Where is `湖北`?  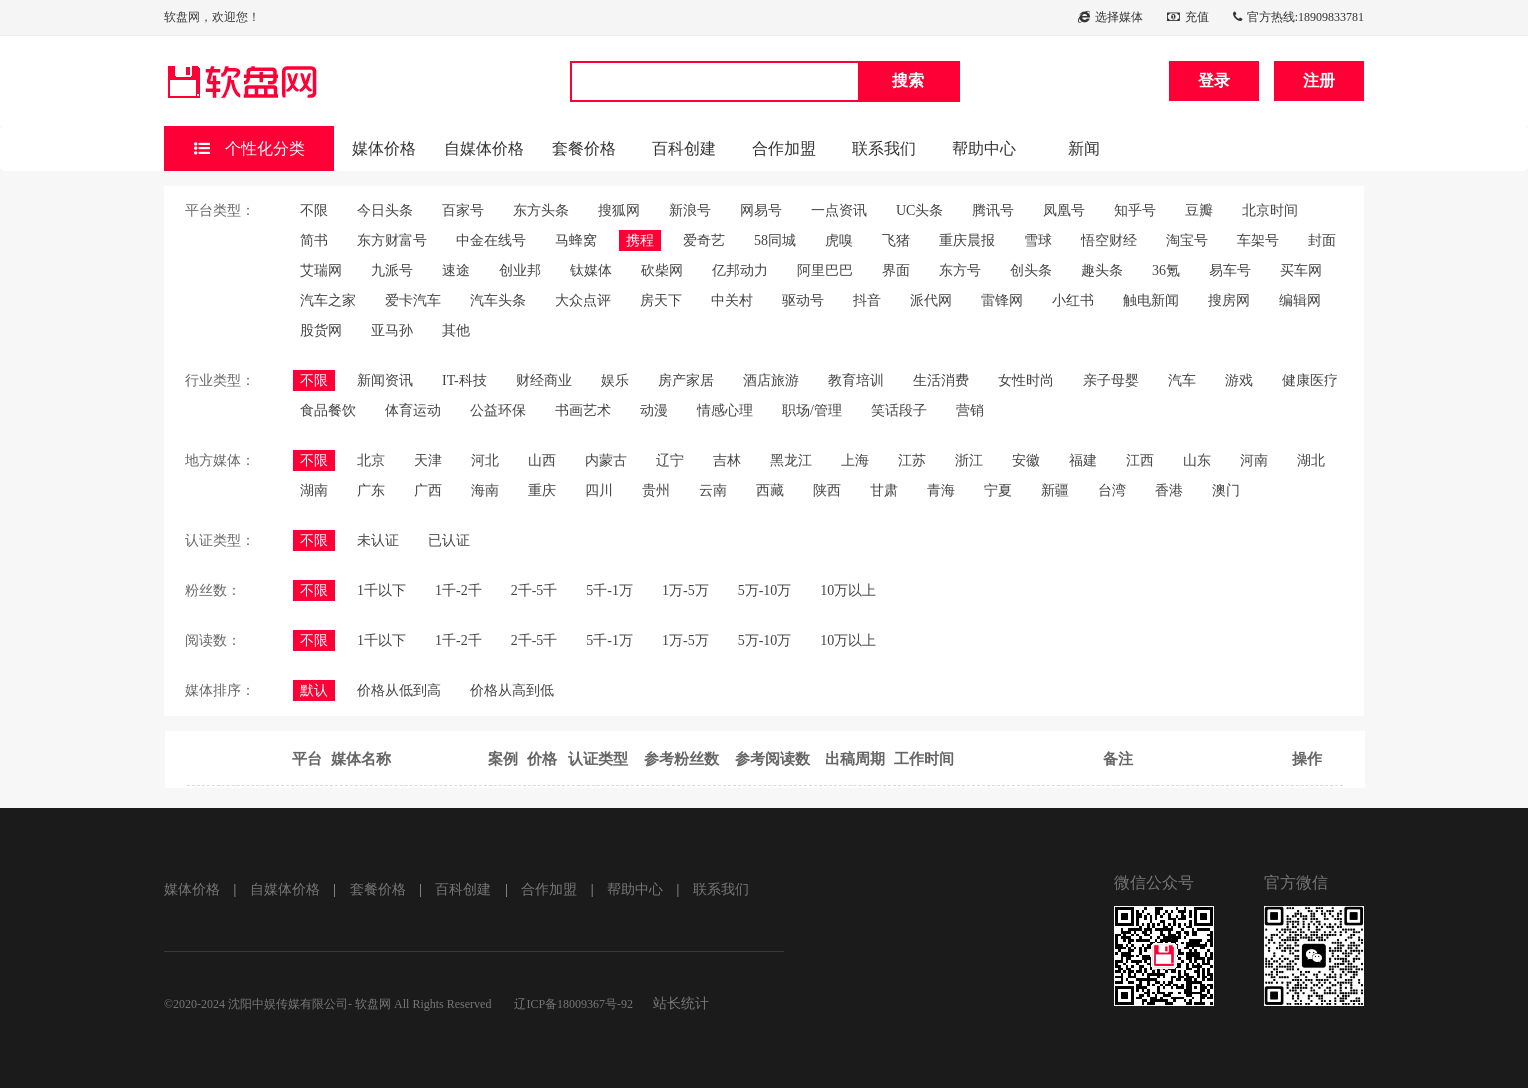
湖北 is located at coordinates (1311, 460).